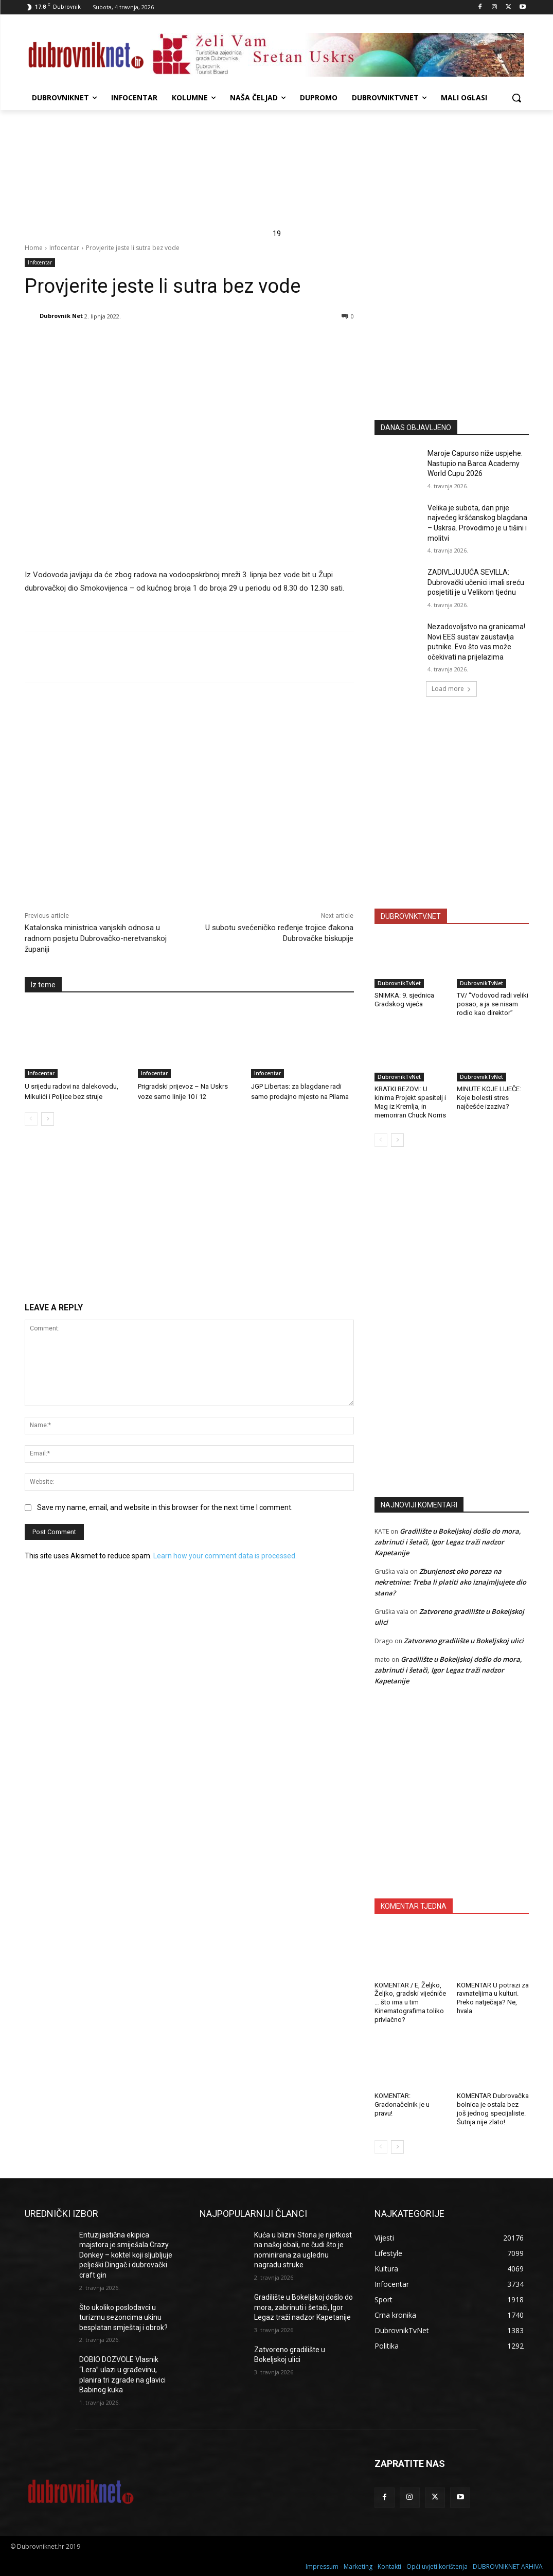 The image size is (553, 2576). What do you see at coordinates (399, 983) in the screenshot?
I see `DubrovnikTvNet` at bounding box center [399, 983].